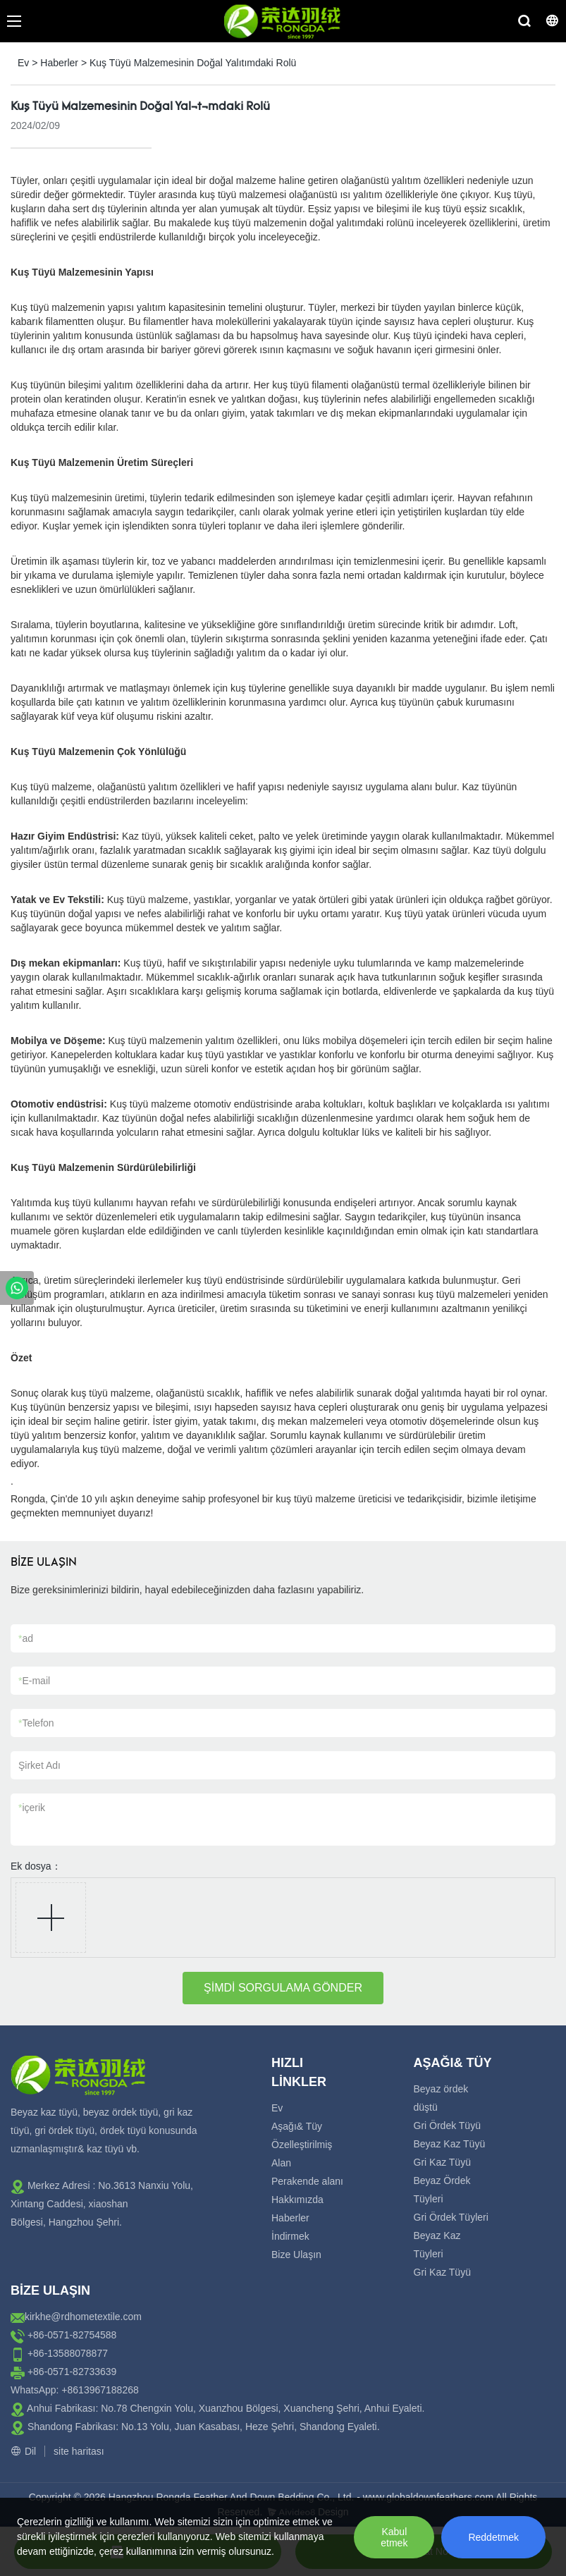 Image resolution: width=566 pixels, height=2576 pixels. Describe the element at coordinates (290, 2236) in the screenshot. I see `İndirmek` at that location.